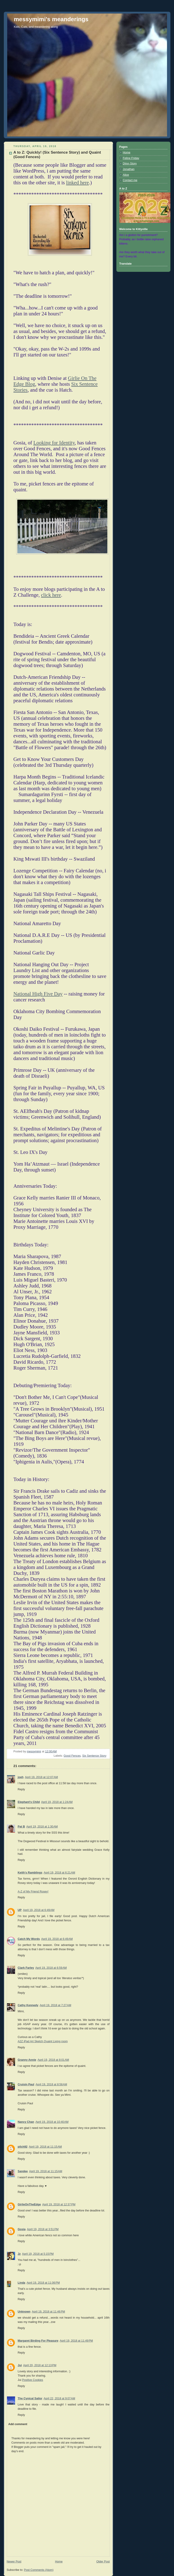  Describe the element at coordinates (48, 2311) in the screenshot. I see `April 19, 2018 at 11:46 PM` at that location.